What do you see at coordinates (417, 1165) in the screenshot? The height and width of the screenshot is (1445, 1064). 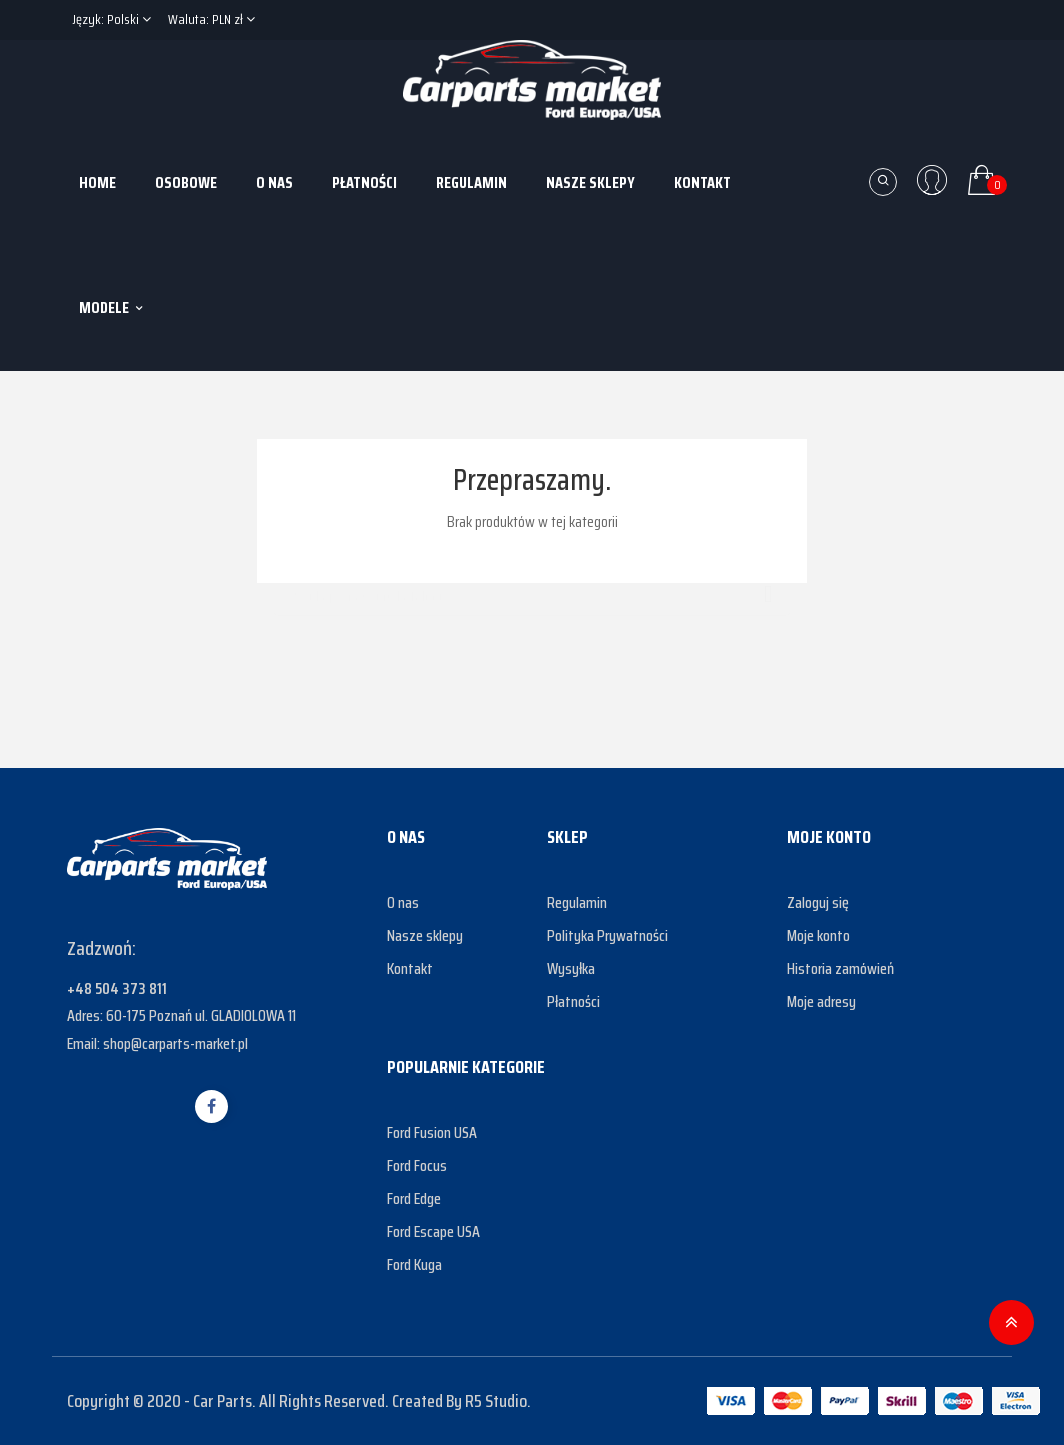 I see `Ford Focus` at bounding box center [417, 1165].